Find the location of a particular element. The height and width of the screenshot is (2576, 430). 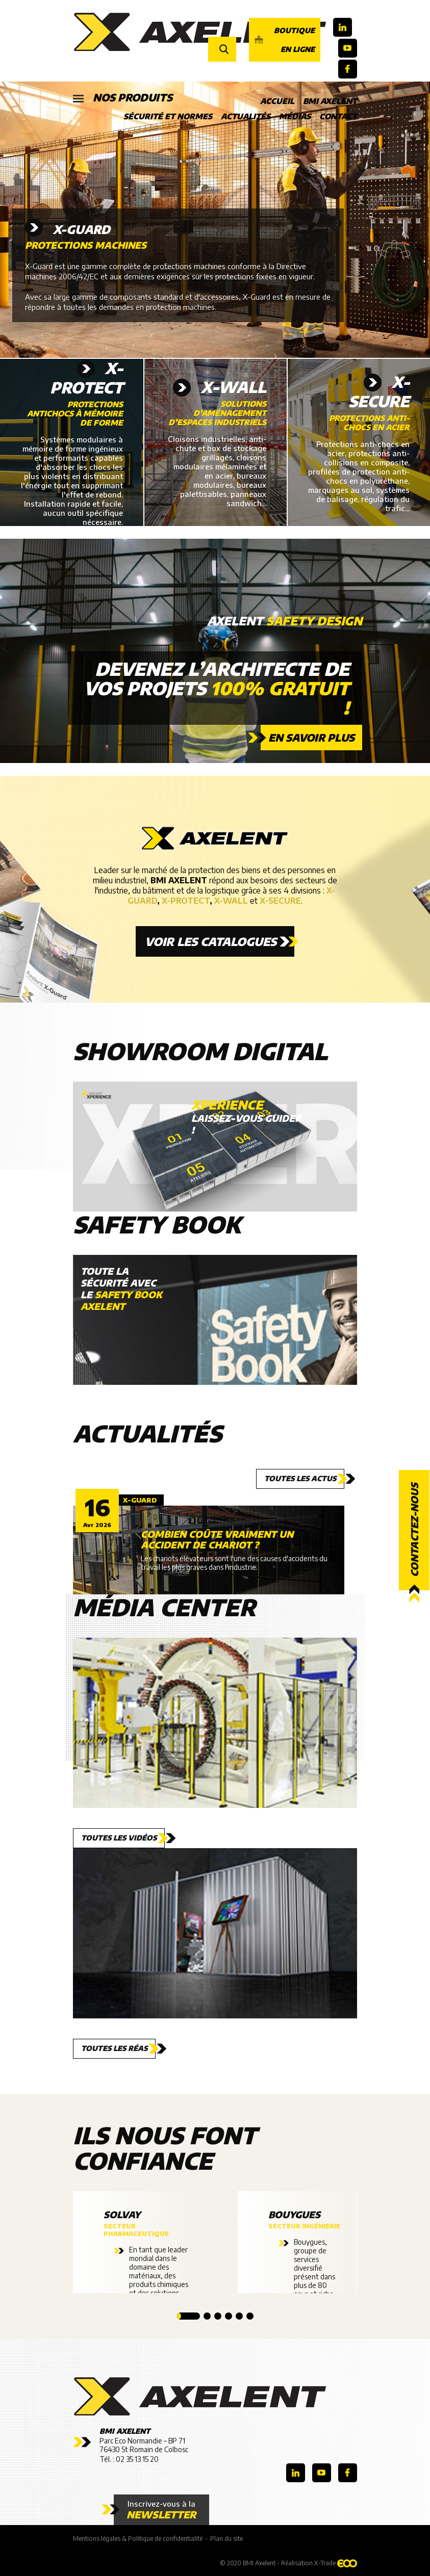

Contact is located at coordinates (338, 116).